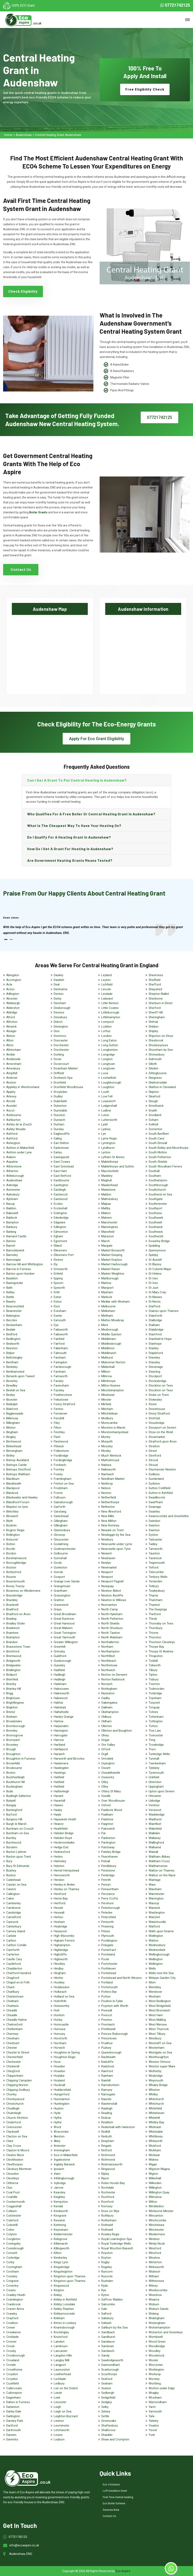 Image resolution: width=193 pixels, height=2576 pixels. What do you see at coordinates (108, 1917) in the screenshot?
I see `Petersfield` at bounding box center [108, 1917].